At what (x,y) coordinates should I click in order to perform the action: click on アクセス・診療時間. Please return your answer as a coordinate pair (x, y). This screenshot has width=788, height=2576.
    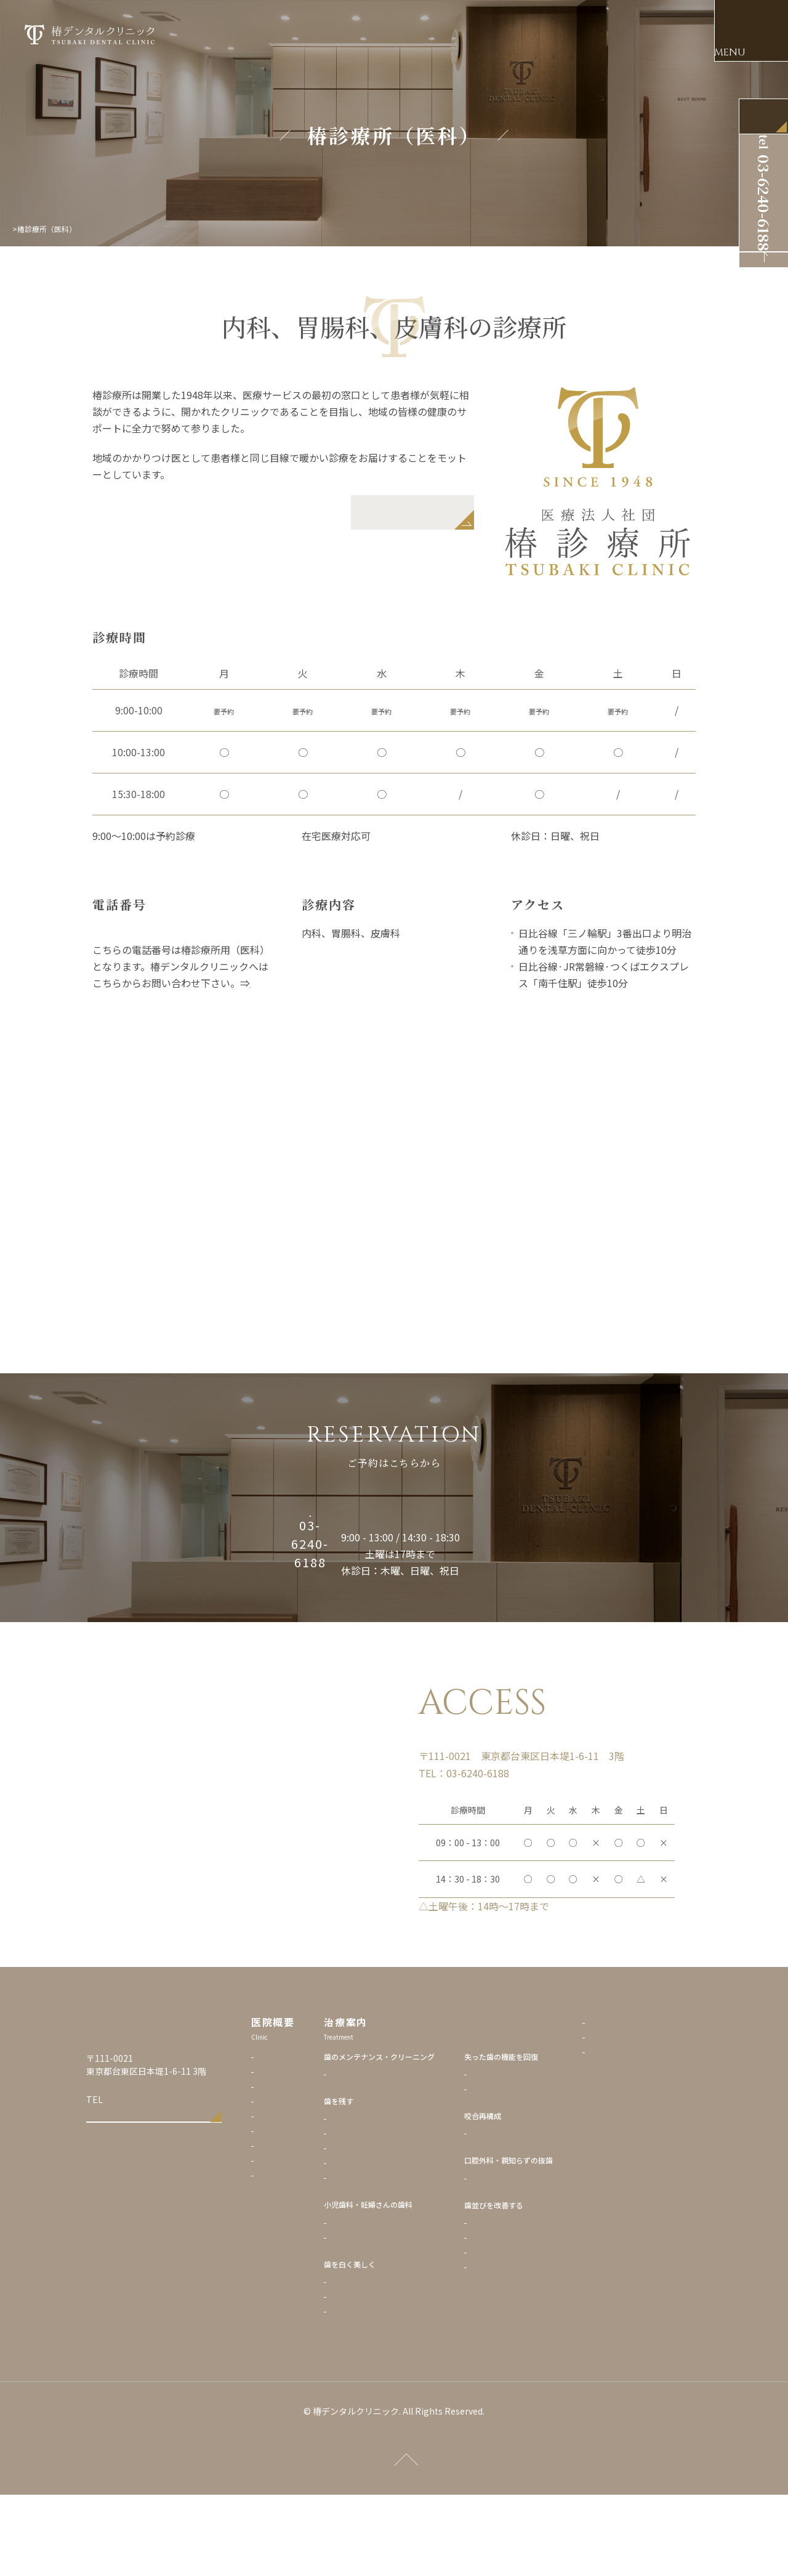
    Looking at the image, I should click on (290, 2209).